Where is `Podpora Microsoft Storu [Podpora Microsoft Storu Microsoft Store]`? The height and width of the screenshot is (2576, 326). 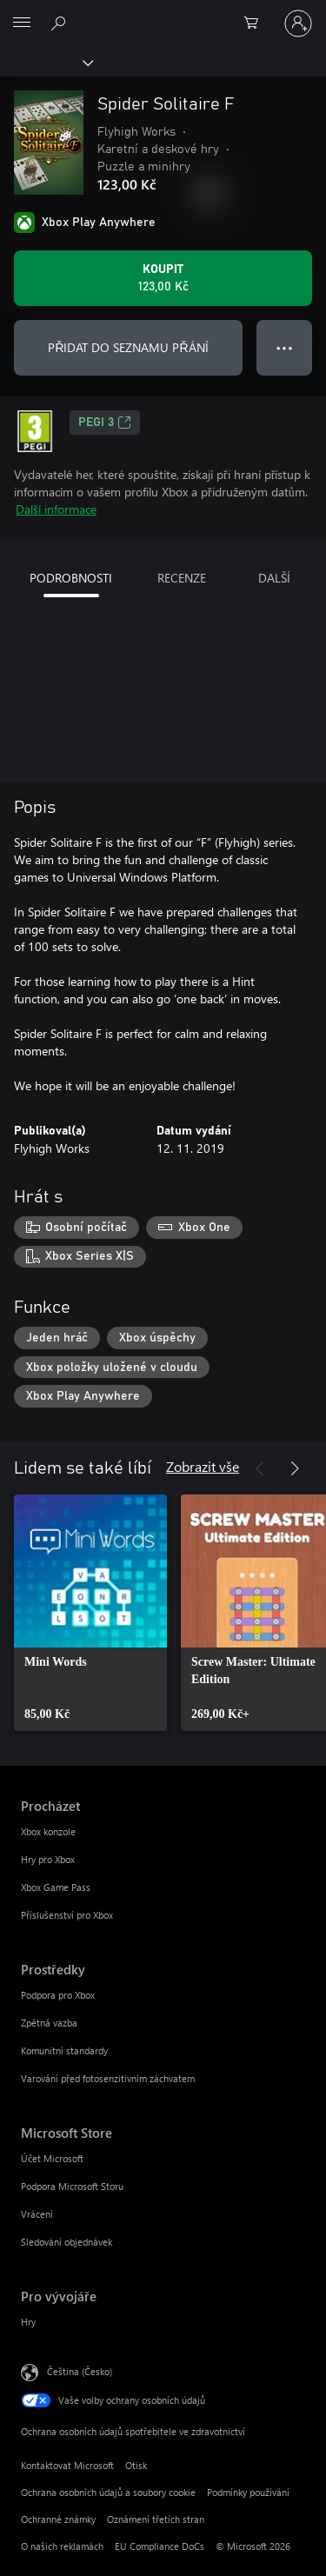
Podpora Microsoft Storu [Podpora Microsoft Storu Microsoft Store] is located at coordinates (72, 2186).